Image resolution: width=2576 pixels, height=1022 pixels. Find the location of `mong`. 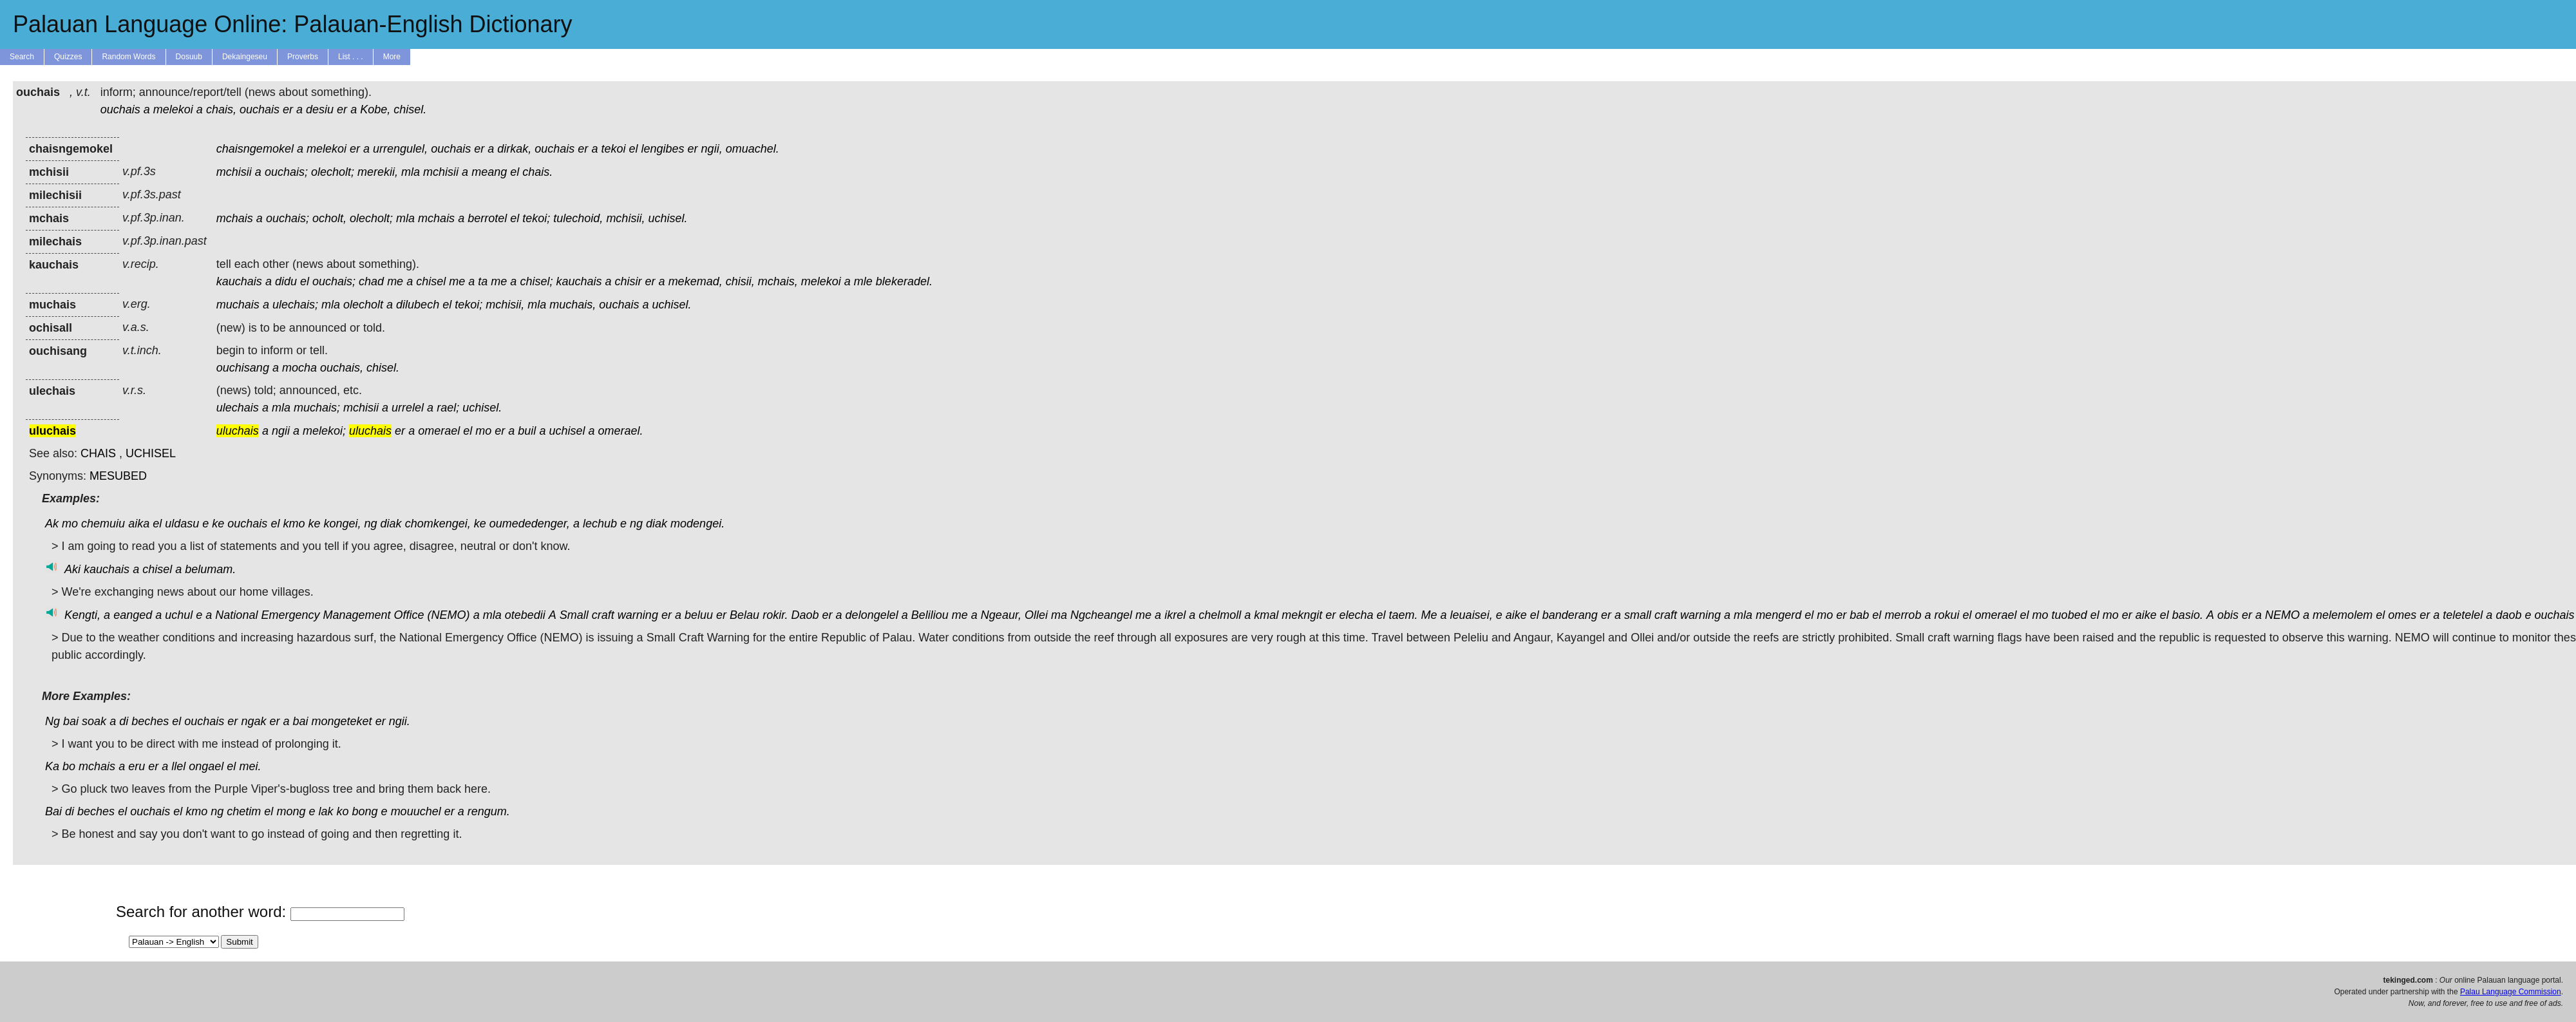

mong is located at coordinates (290, 811).